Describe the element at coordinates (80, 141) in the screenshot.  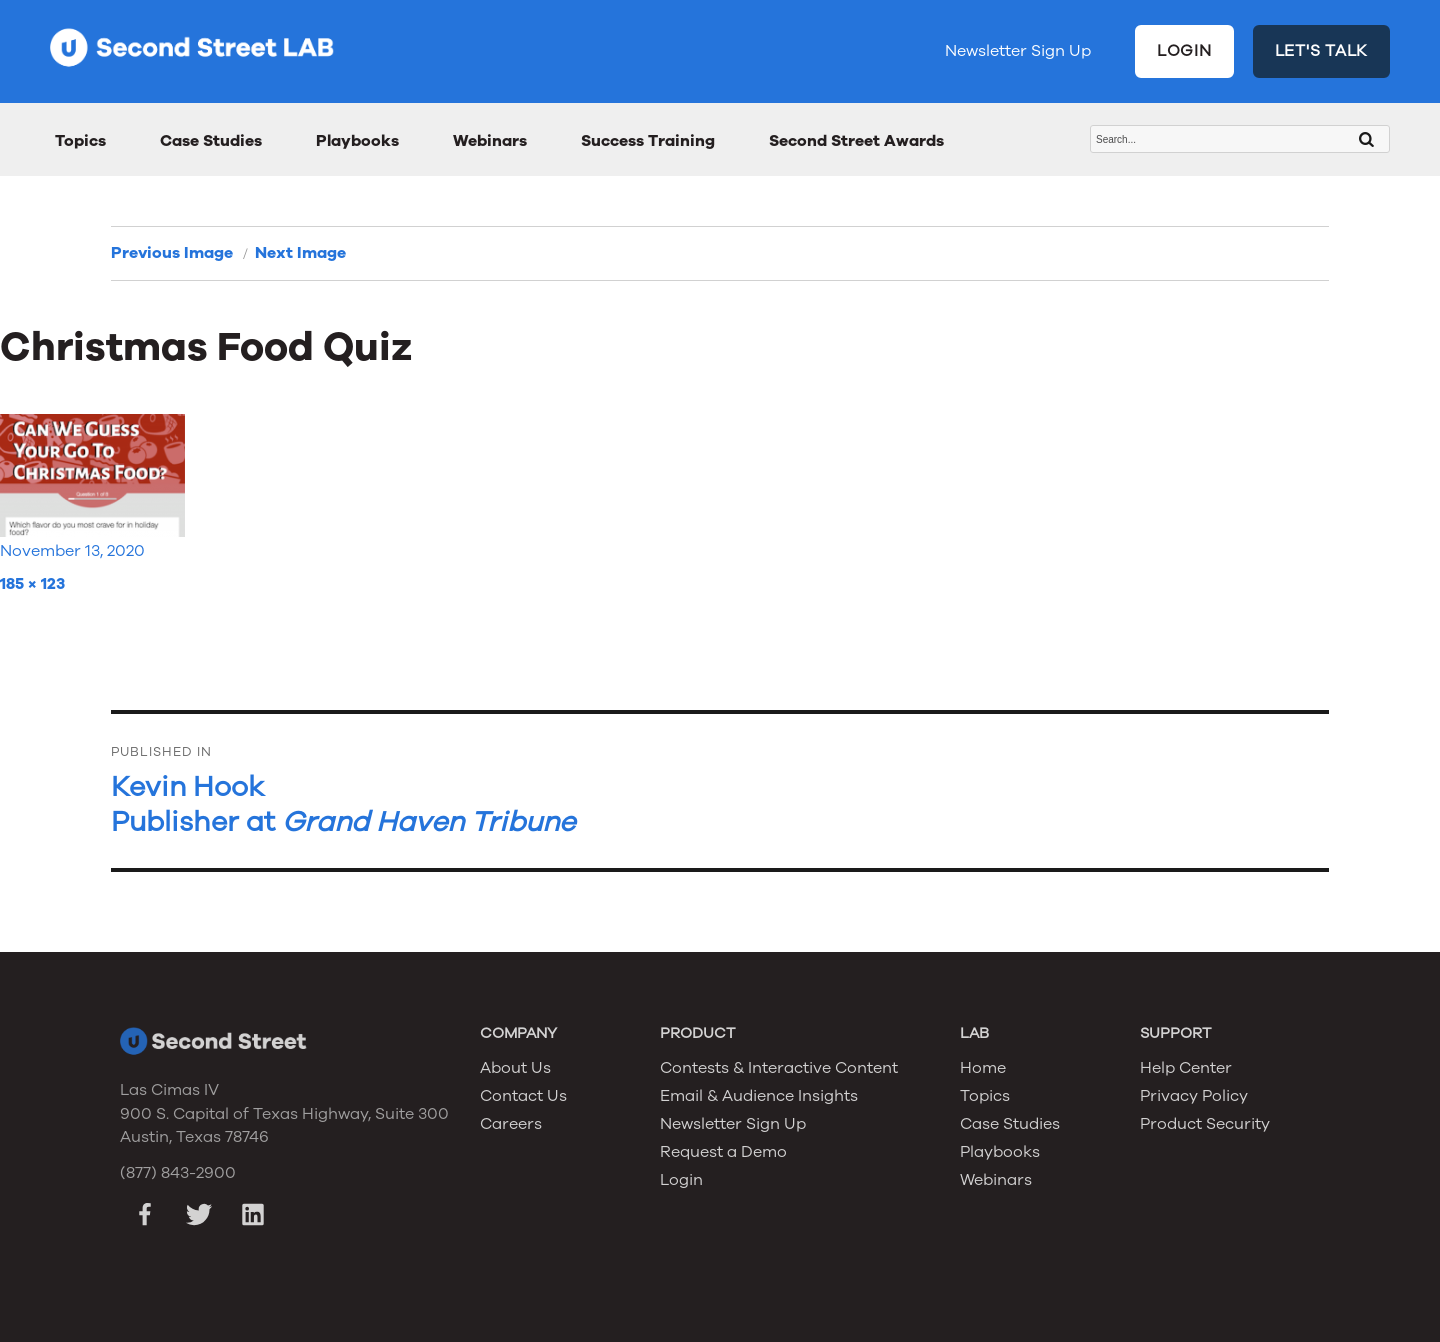
I see `Topics` at that location.